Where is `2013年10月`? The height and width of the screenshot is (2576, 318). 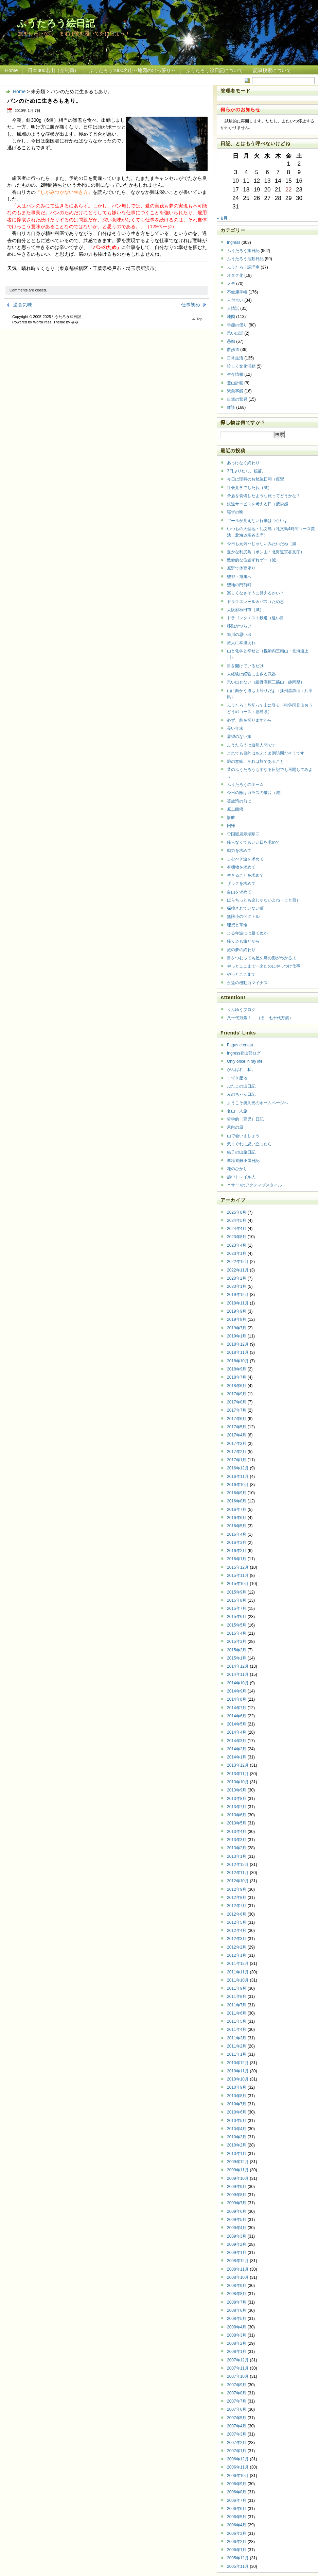
2013年10月 is located at coordinates (238, 1782).